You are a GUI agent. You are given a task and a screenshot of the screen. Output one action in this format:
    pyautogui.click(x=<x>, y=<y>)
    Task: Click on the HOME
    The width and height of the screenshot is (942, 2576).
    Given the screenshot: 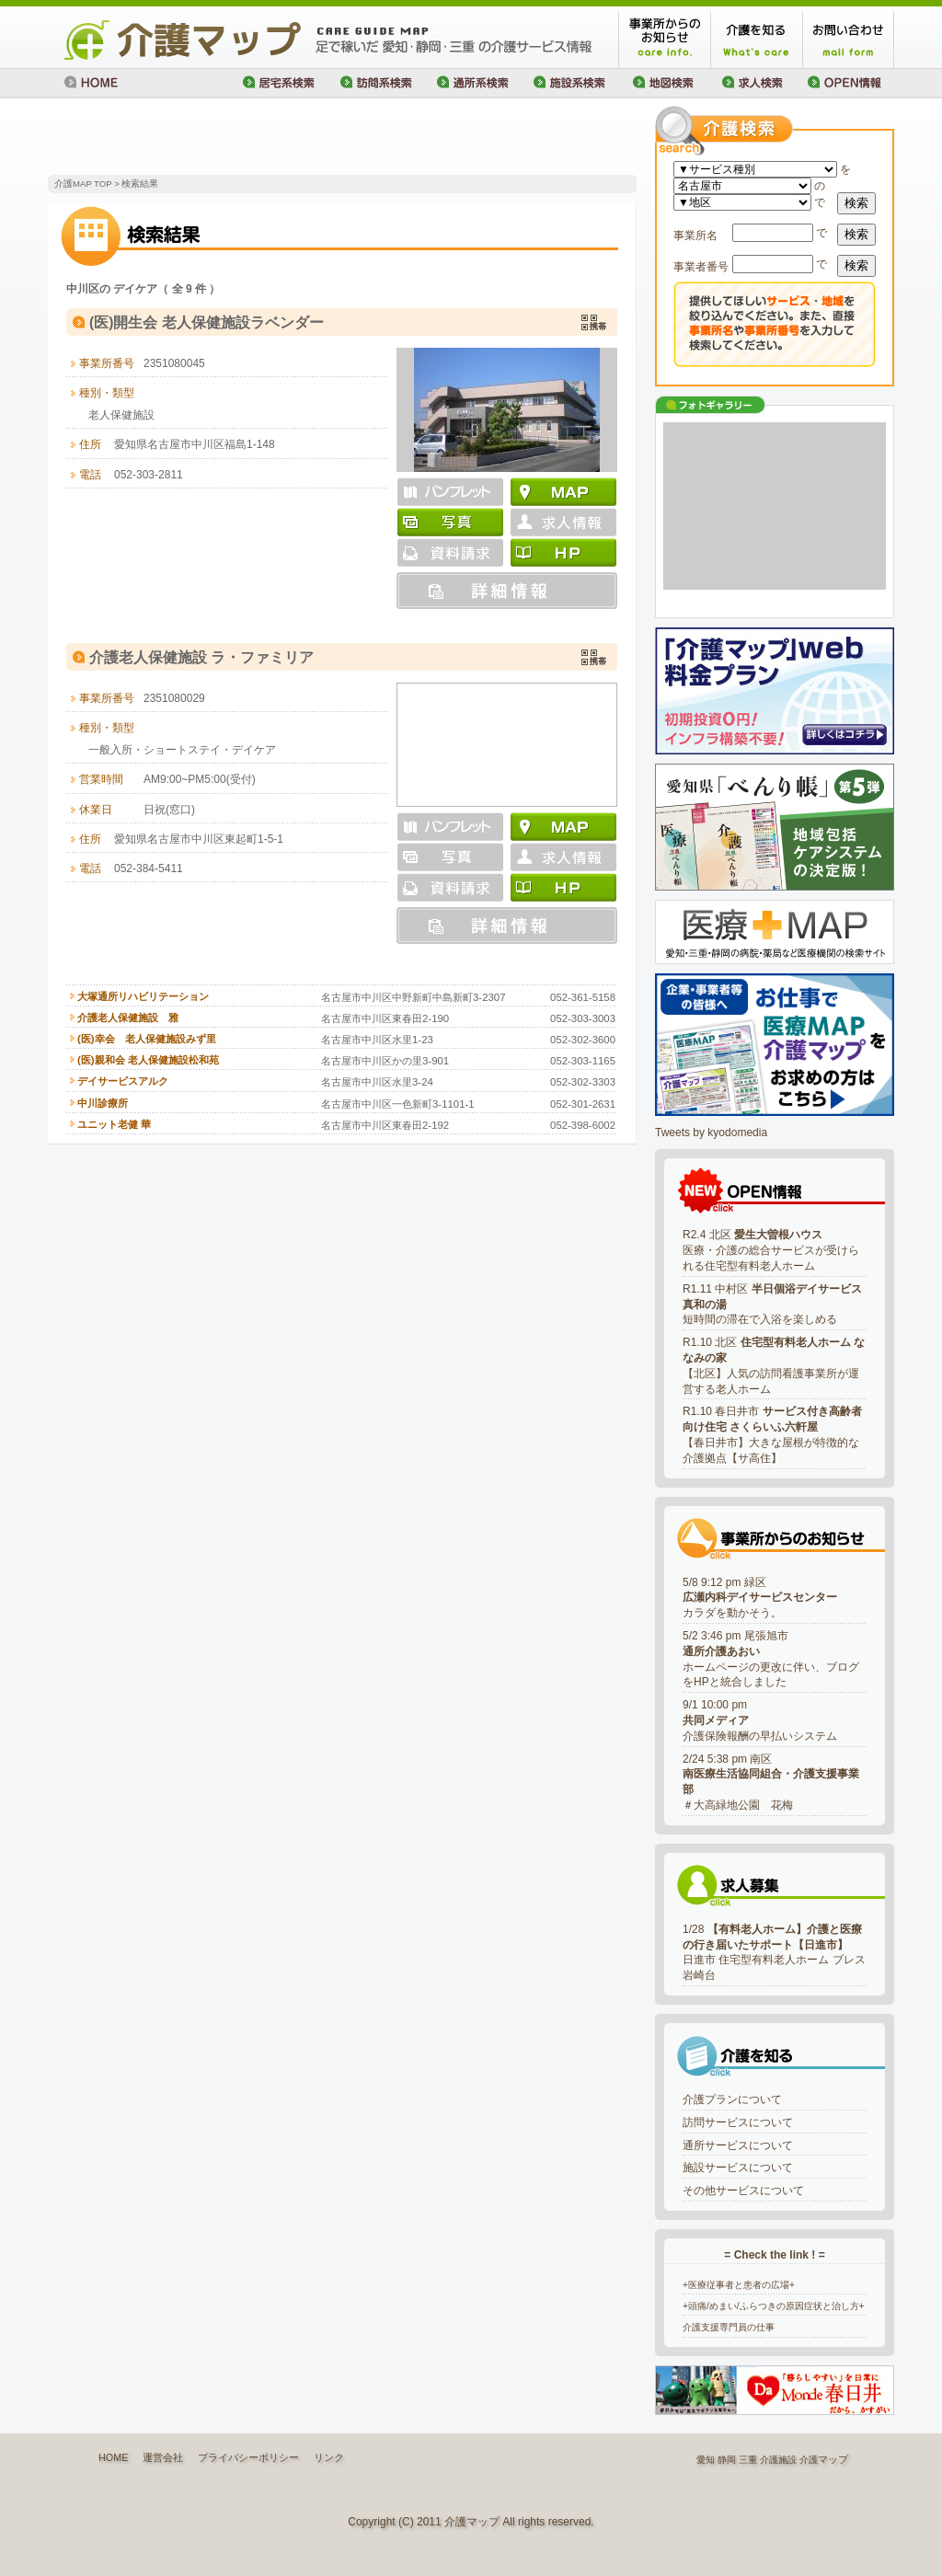 What is the action you would take?
    pyautogui.click(x=113, y=2457)
    